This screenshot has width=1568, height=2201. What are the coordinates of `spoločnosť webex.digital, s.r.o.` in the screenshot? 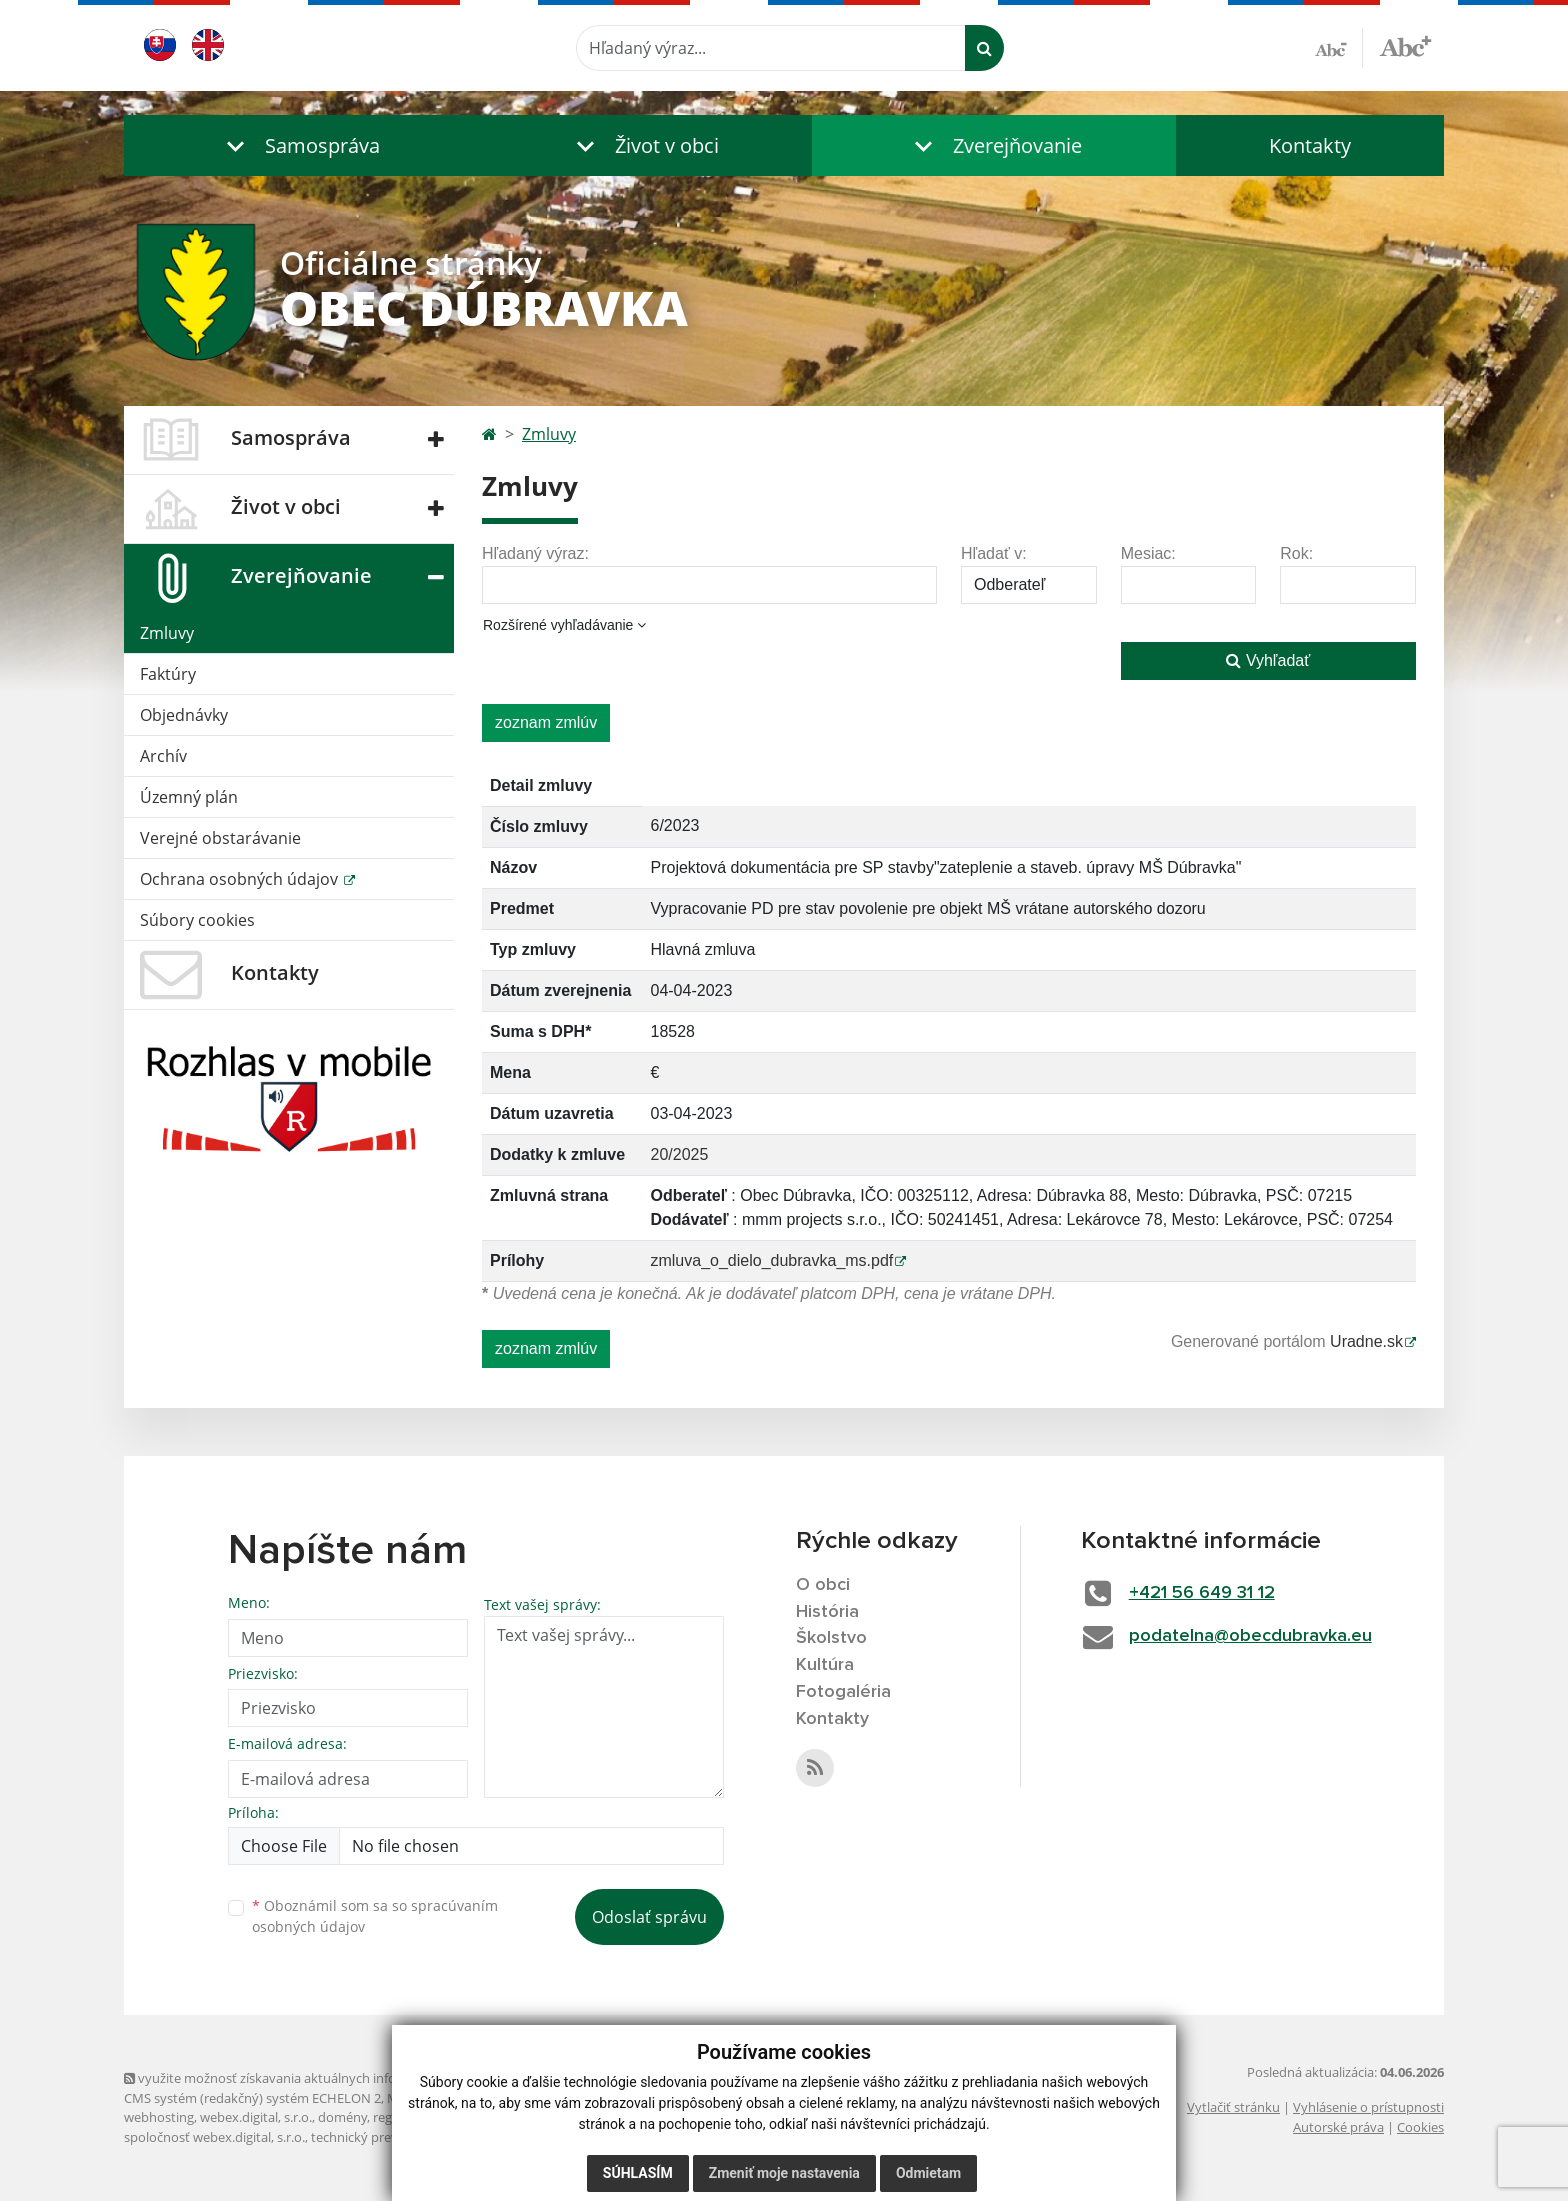 It's located at (214, 2137).